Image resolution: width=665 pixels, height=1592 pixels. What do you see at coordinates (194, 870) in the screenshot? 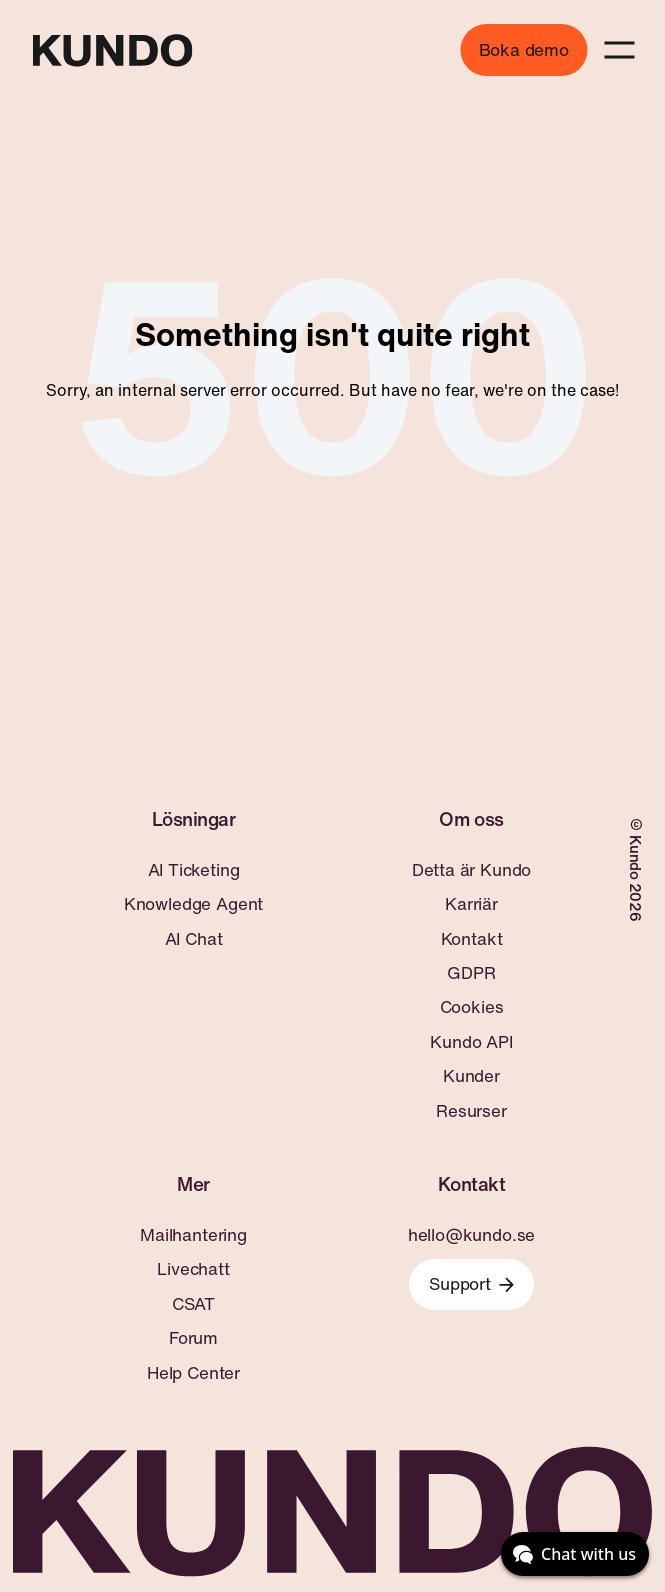
I see `AI Ticketing` at bounding box center [194, 870].